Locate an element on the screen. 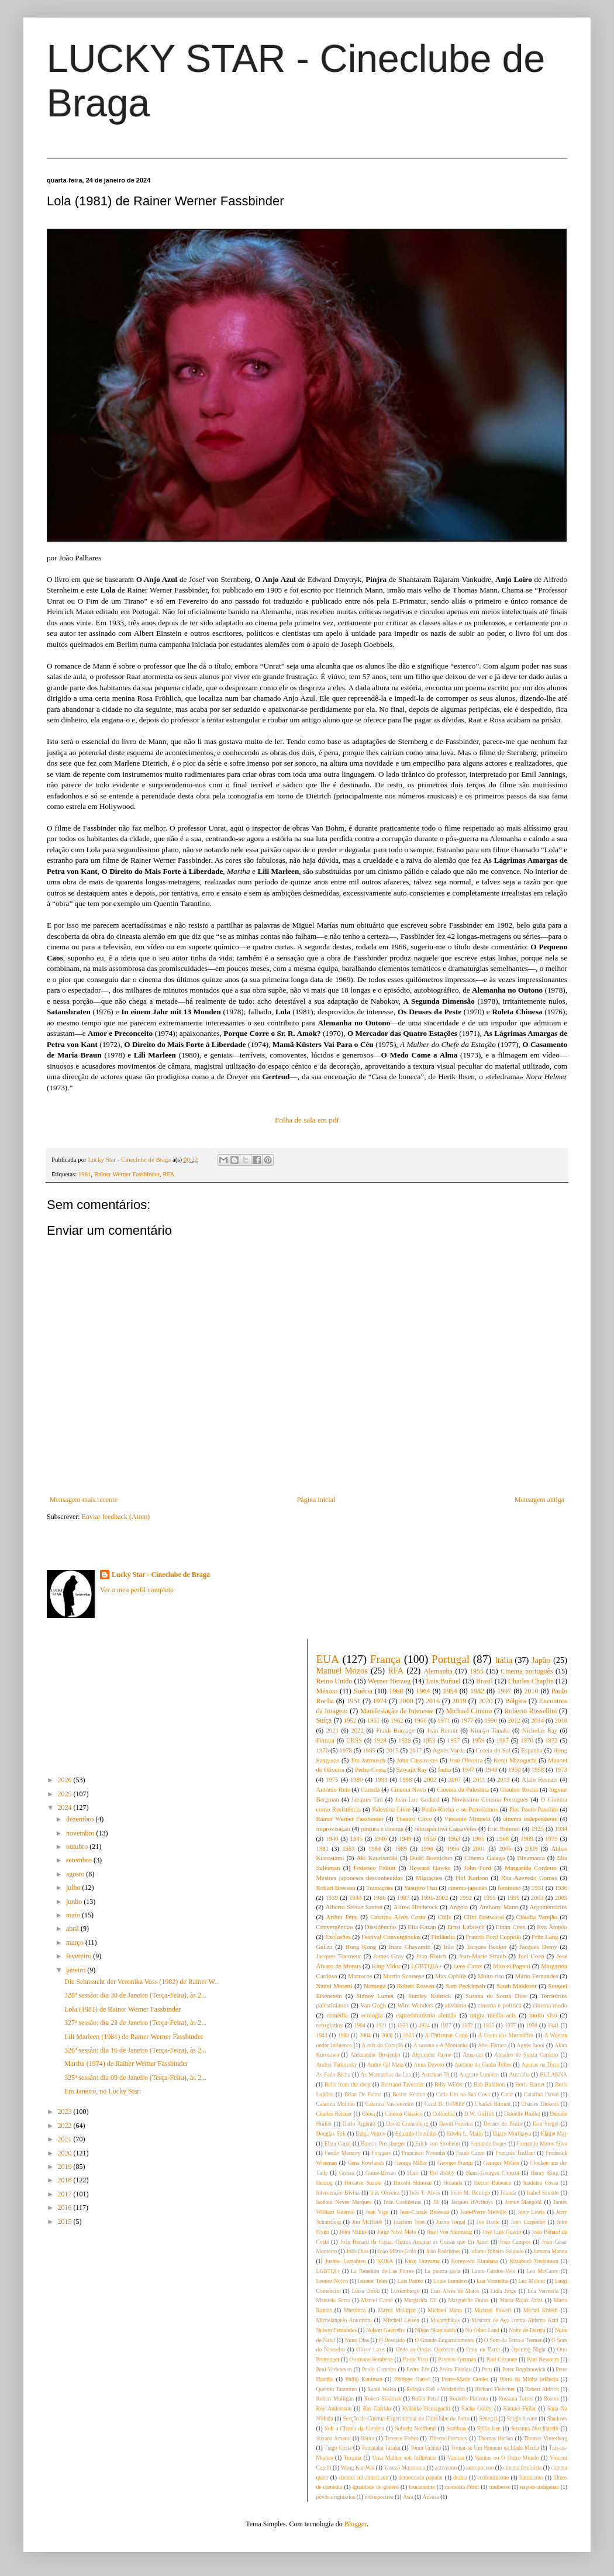  Jumana Manna is located at coordinates (550, 2251).